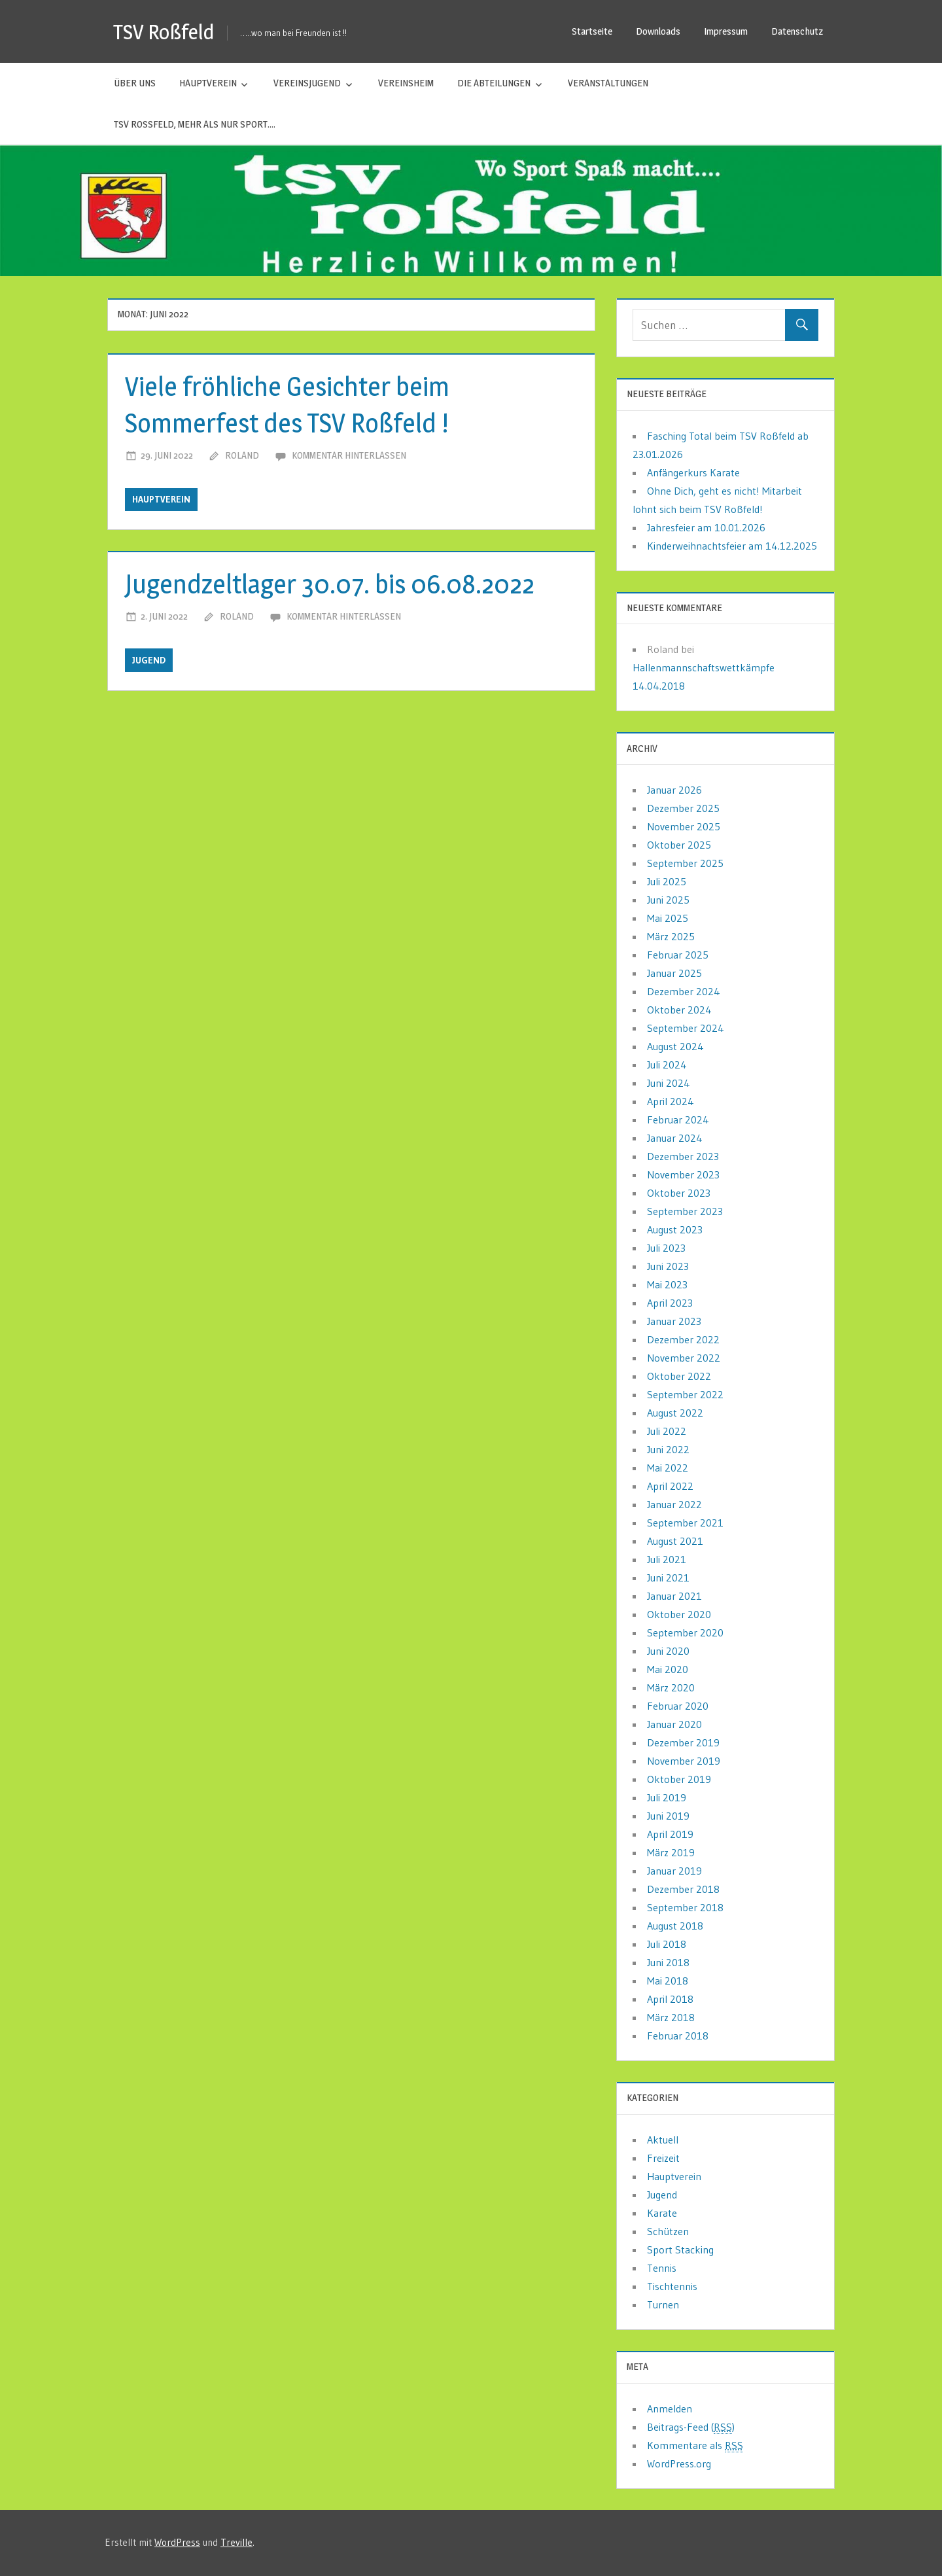  Describe the element at coordinates (194, 124) in the screenshot. I see `TSV Roßfeld, mehr als nur Sport….` at that location.